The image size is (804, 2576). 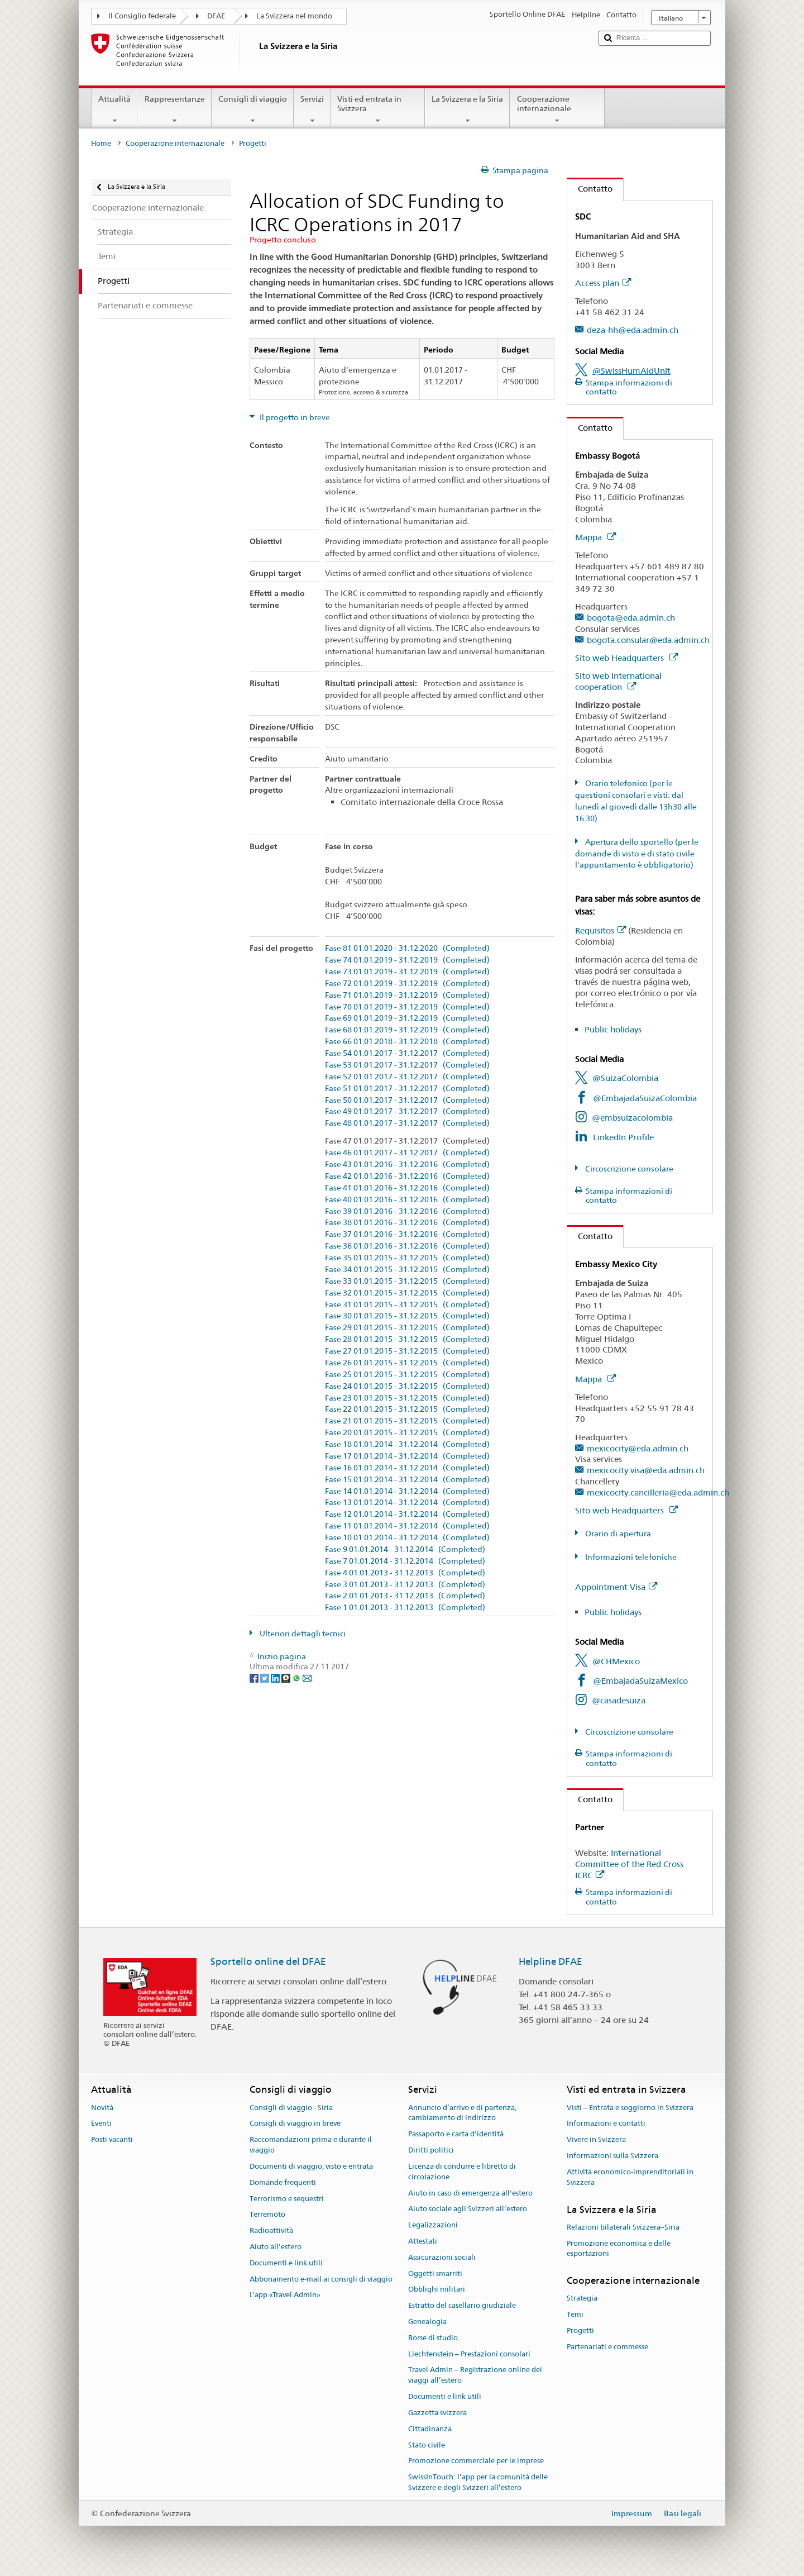 What do you see at coordinates (407, 1018) in the screenshot?
I see `Fase 69 01.01.2019 - 31.12.2019 (Completed)` at bounding box center [407, 1018].